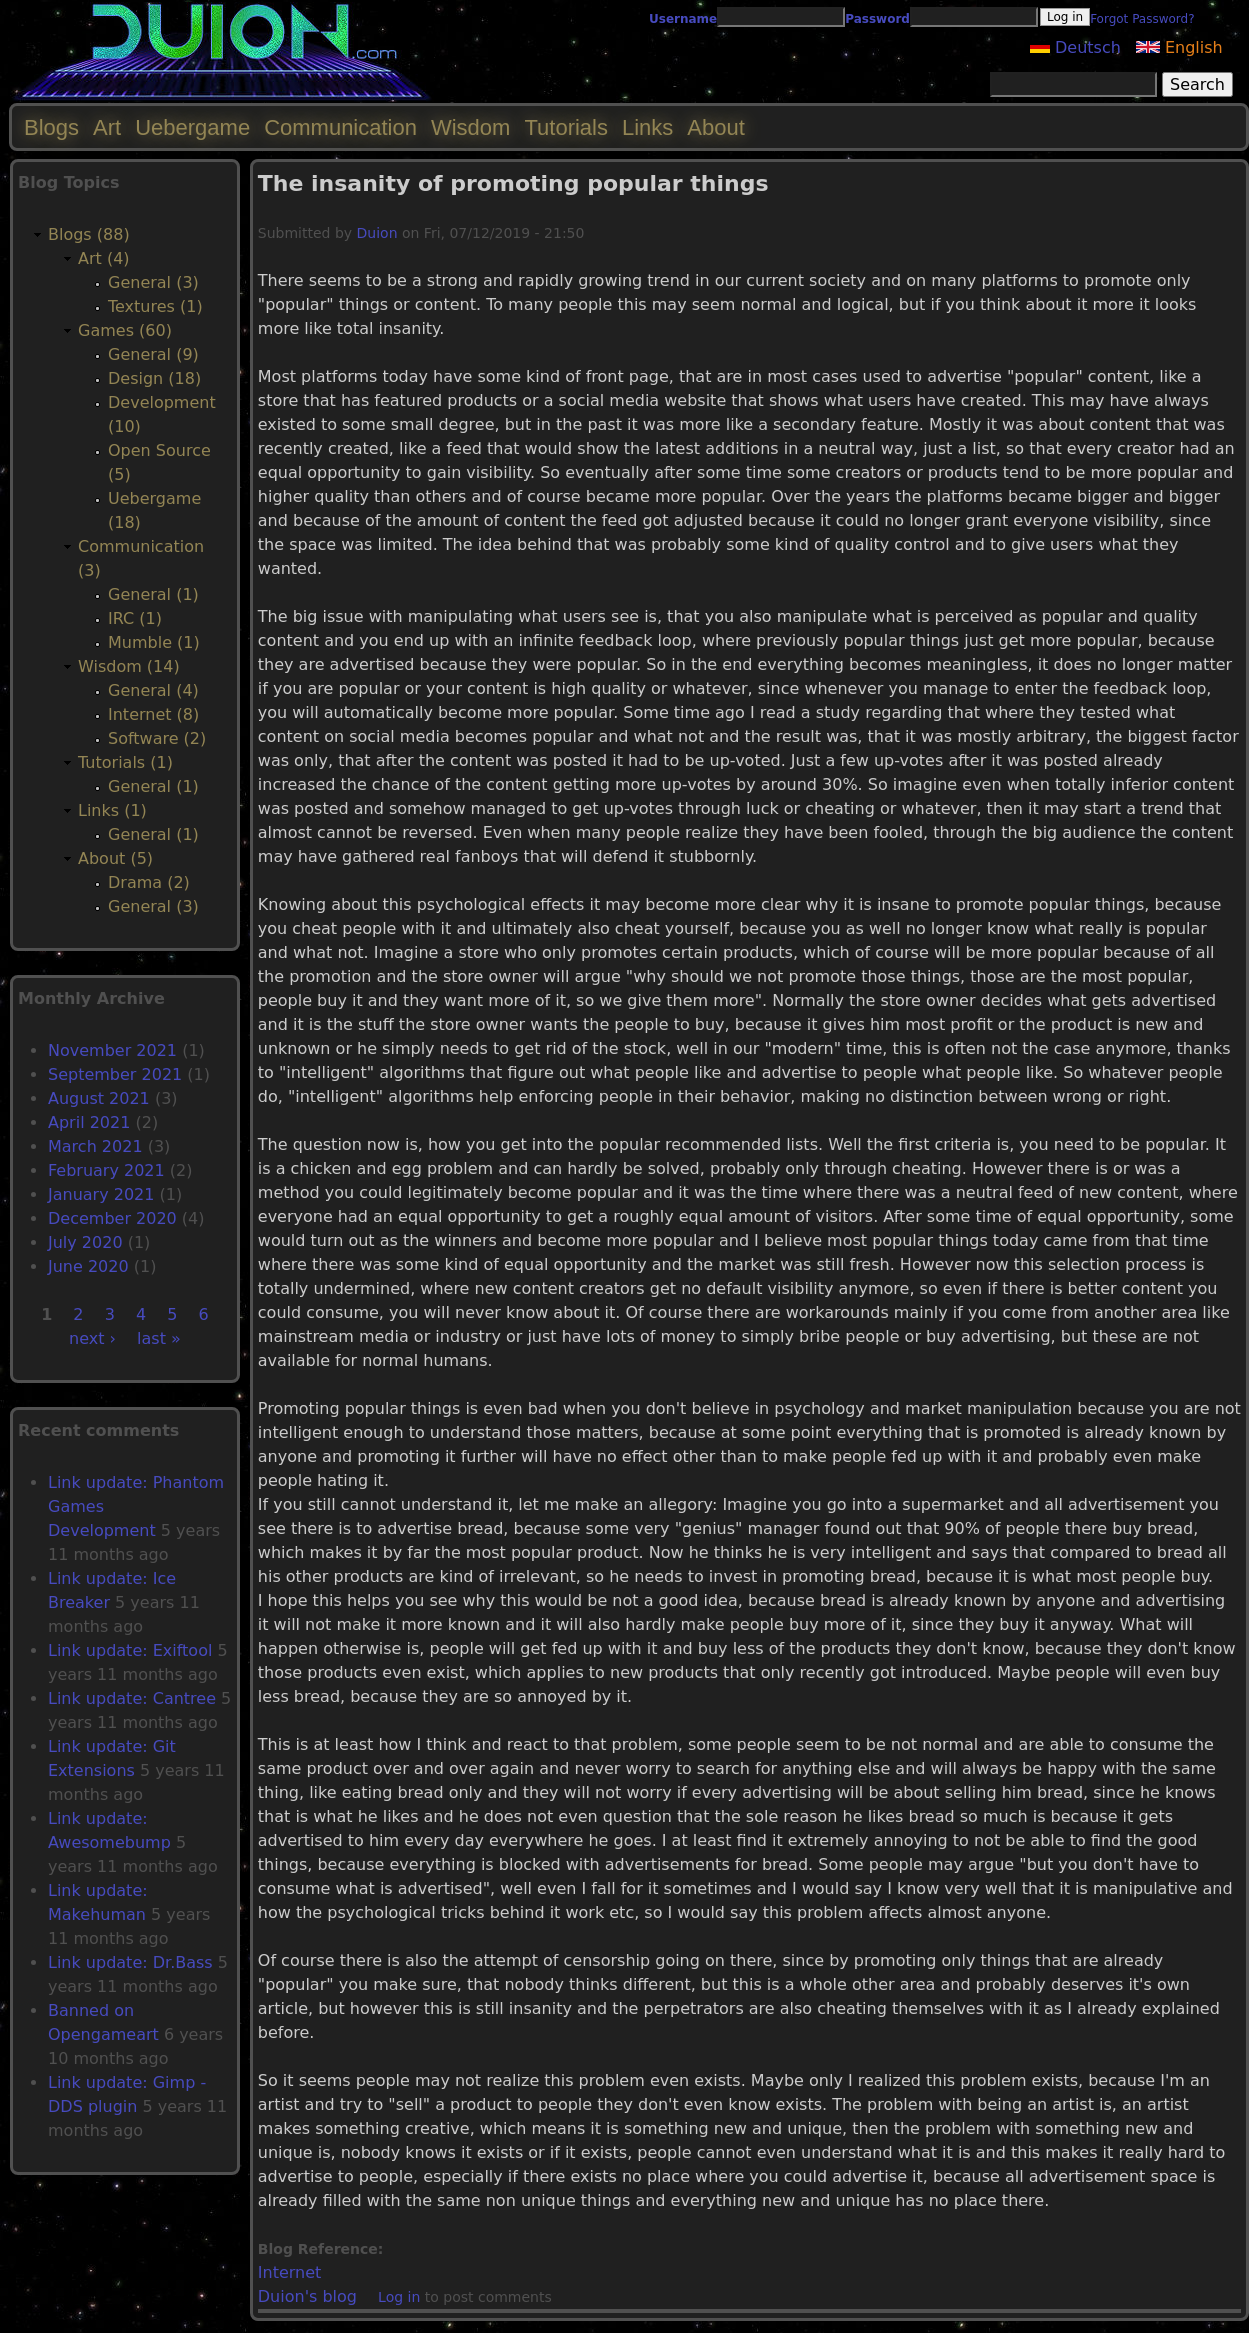 The image size is (1249, 2333). I want to click on last », so click(159, 1338).